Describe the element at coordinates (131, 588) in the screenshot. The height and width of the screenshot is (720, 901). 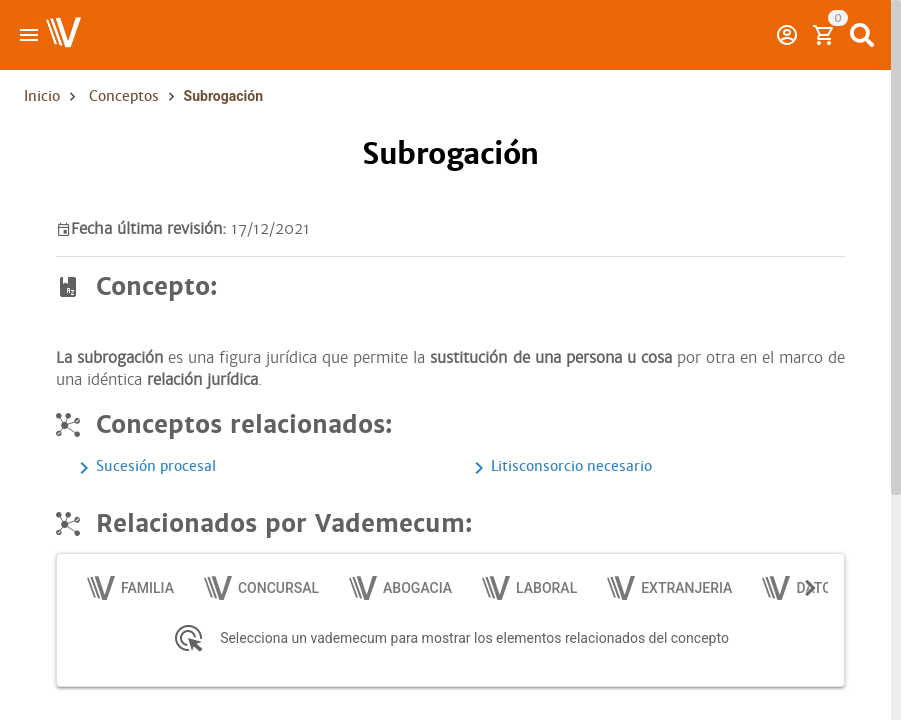
I see `[tab]` at that location.